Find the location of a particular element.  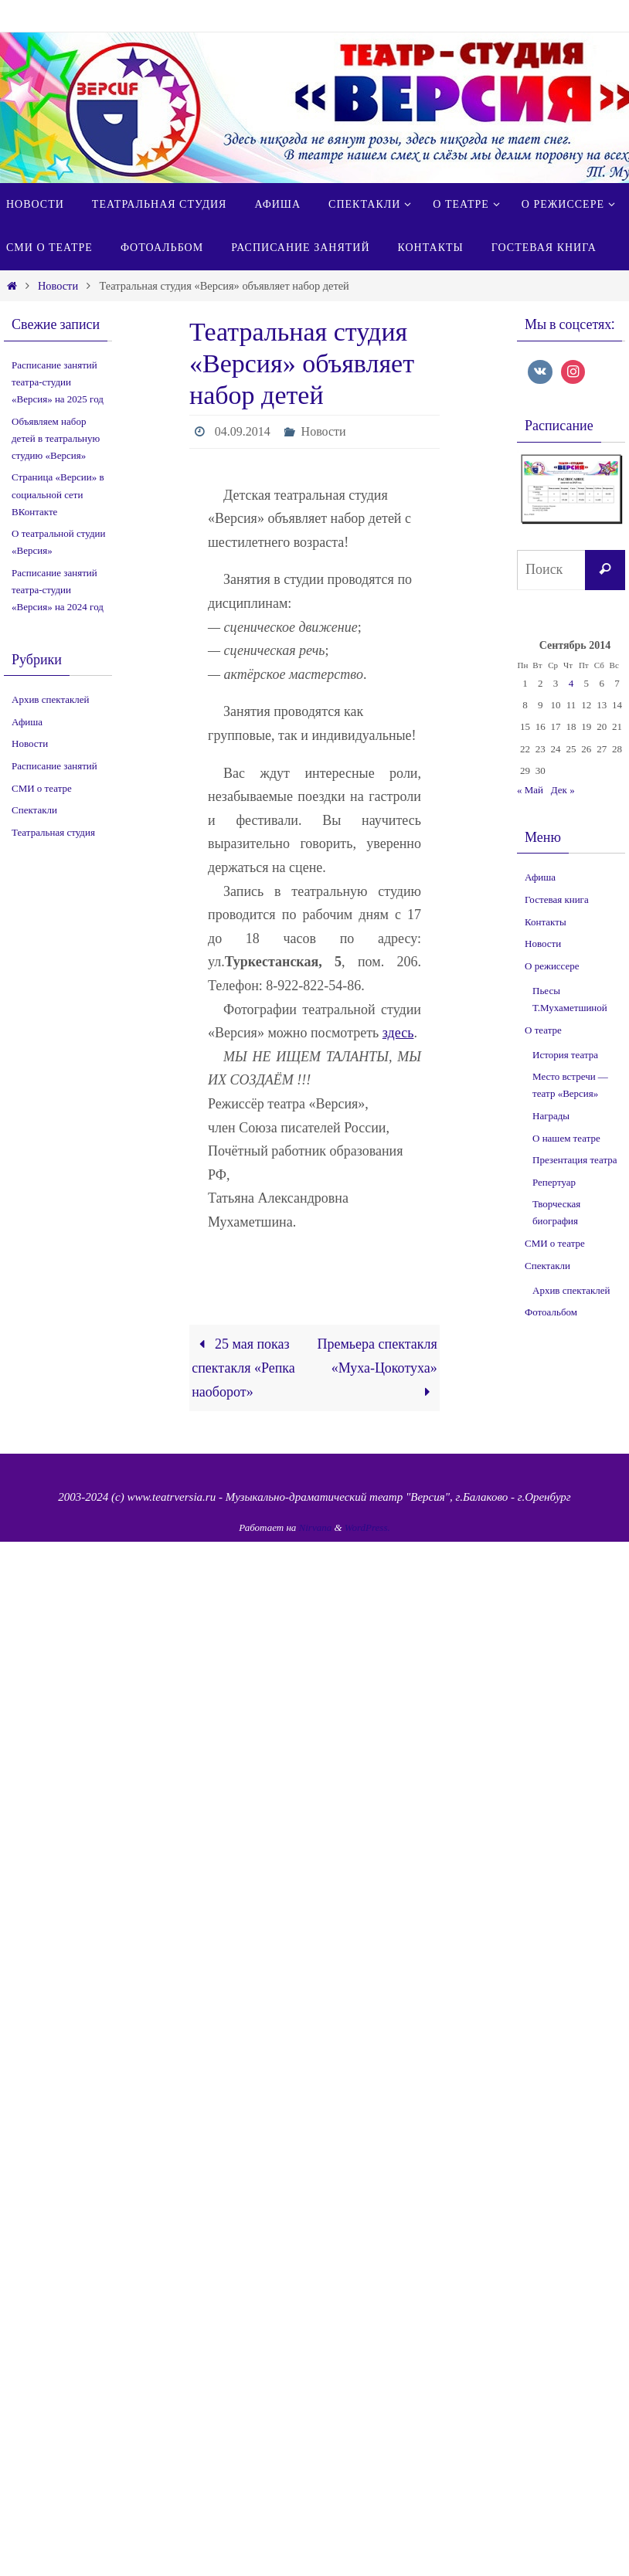

Премьера спектакля «Муха-Цокотуха» is located at coordinates (377, 1367).